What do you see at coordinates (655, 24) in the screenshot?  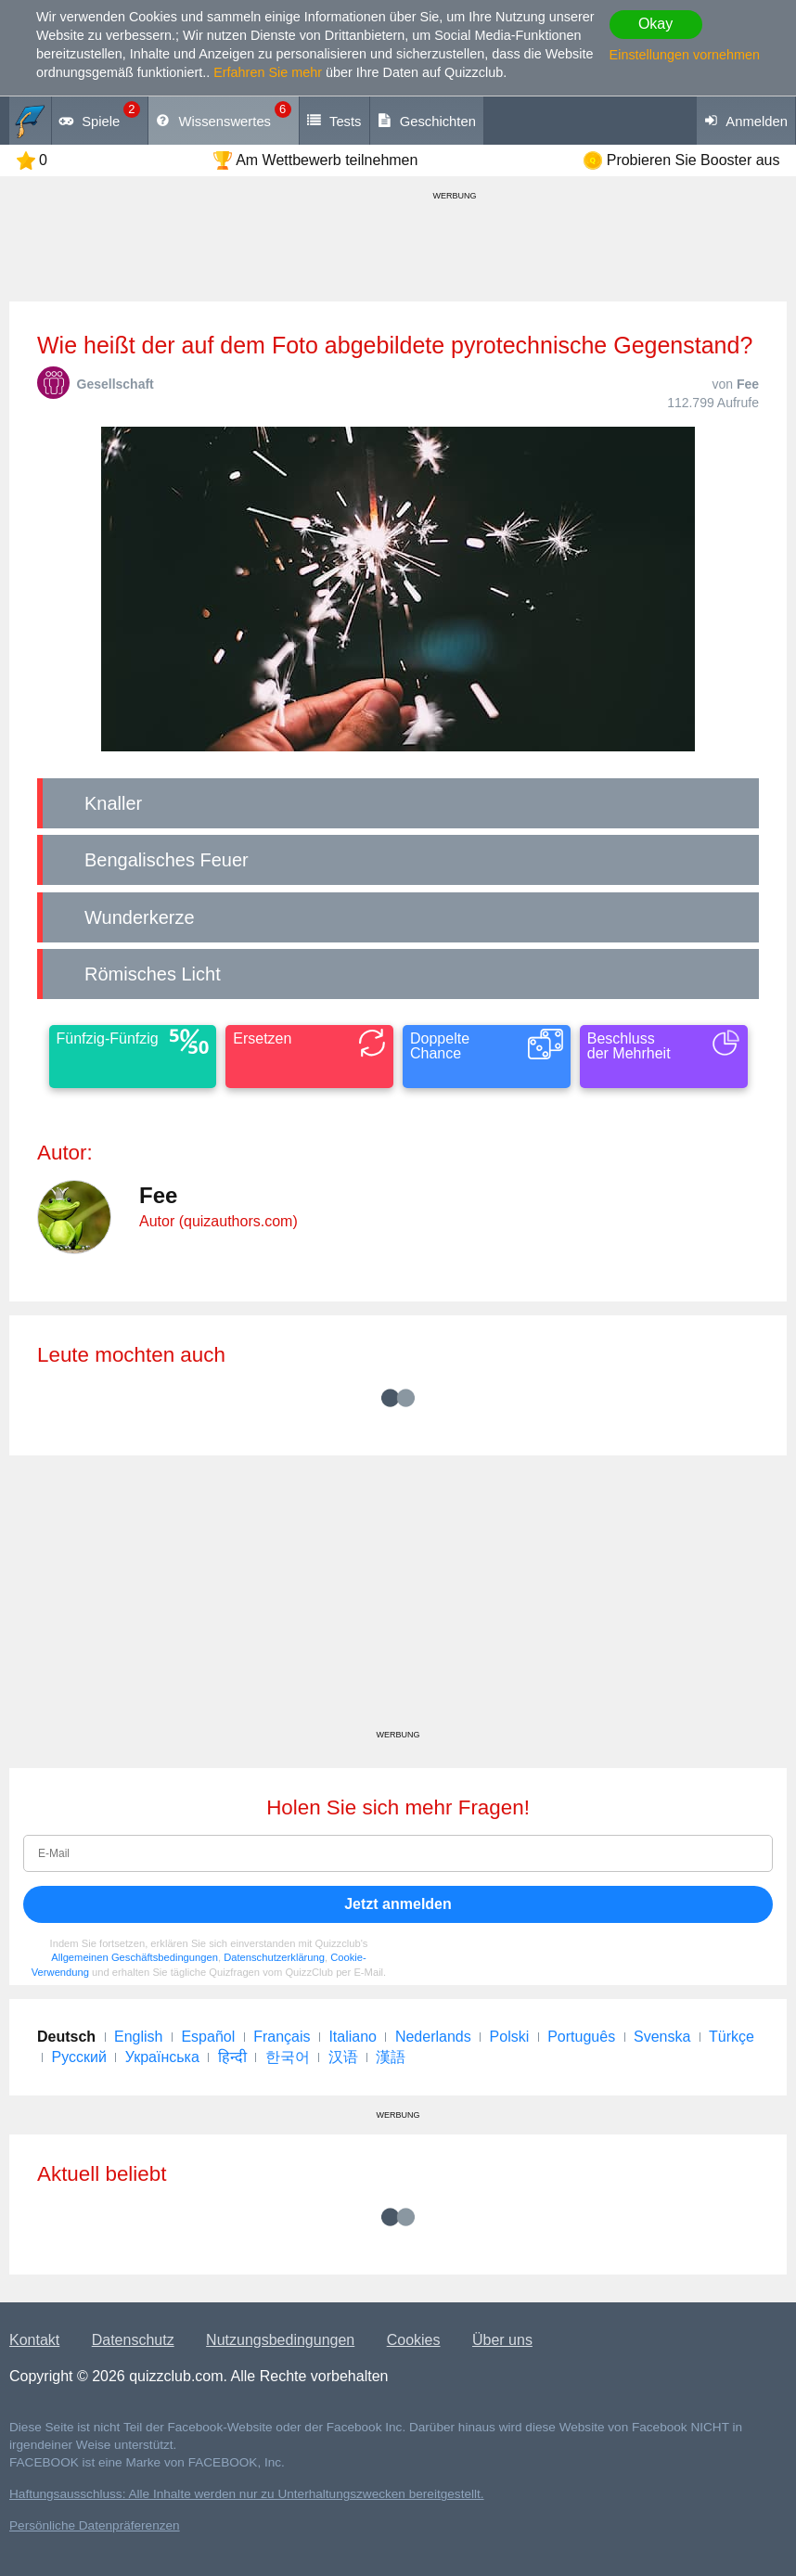 I see `Okay` at bounding box center [655, 24].